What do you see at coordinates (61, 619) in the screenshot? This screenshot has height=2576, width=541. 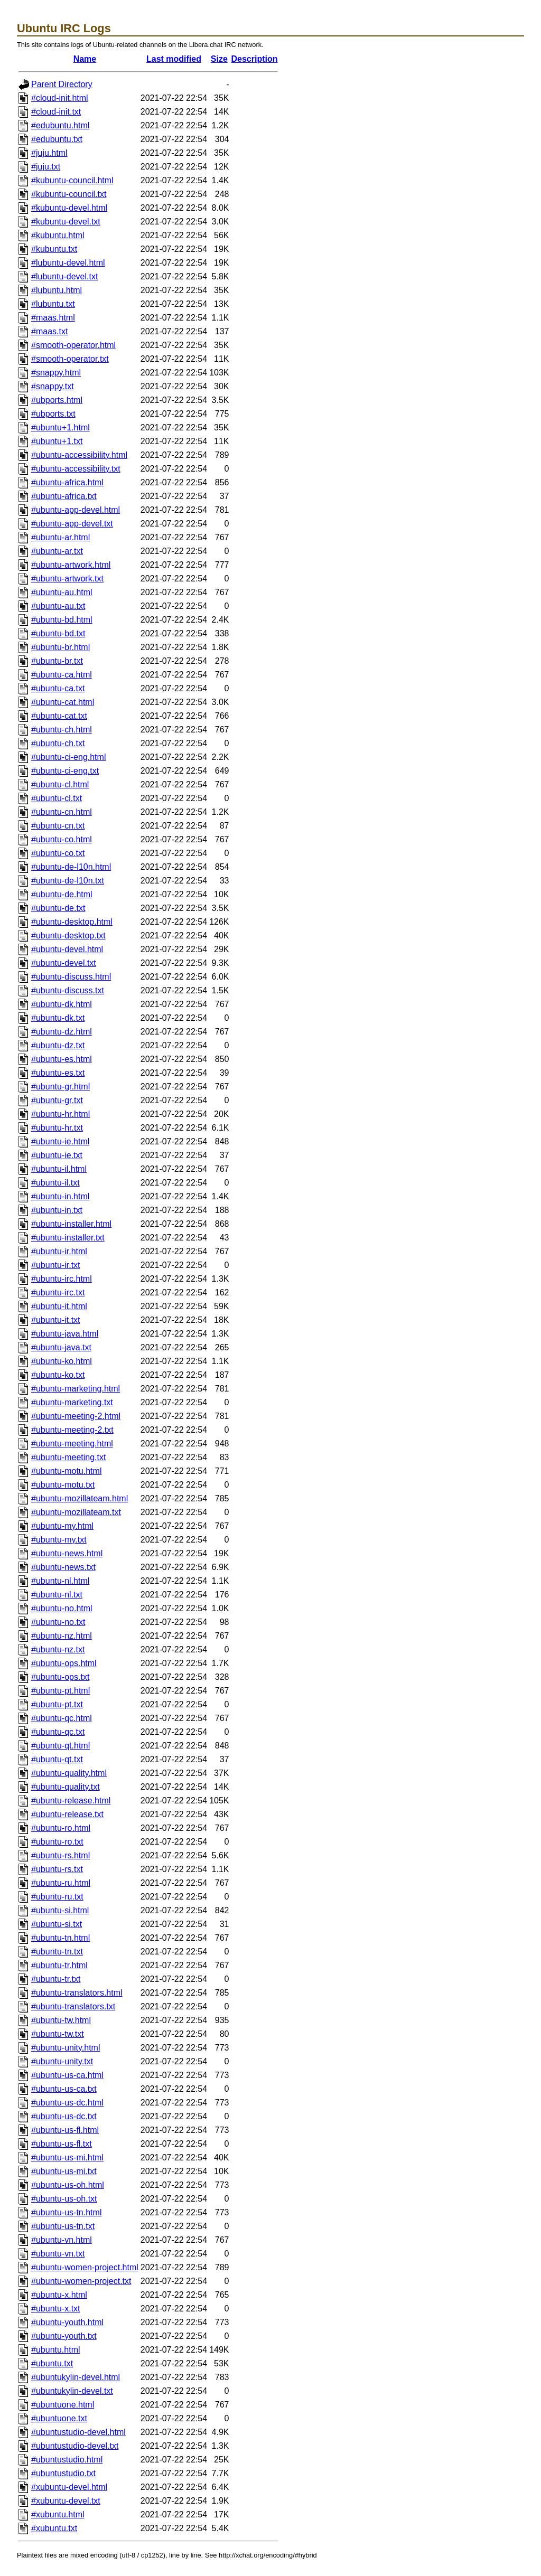 I see `#ubuntu-bd.html` at bounding box center [61, 619].